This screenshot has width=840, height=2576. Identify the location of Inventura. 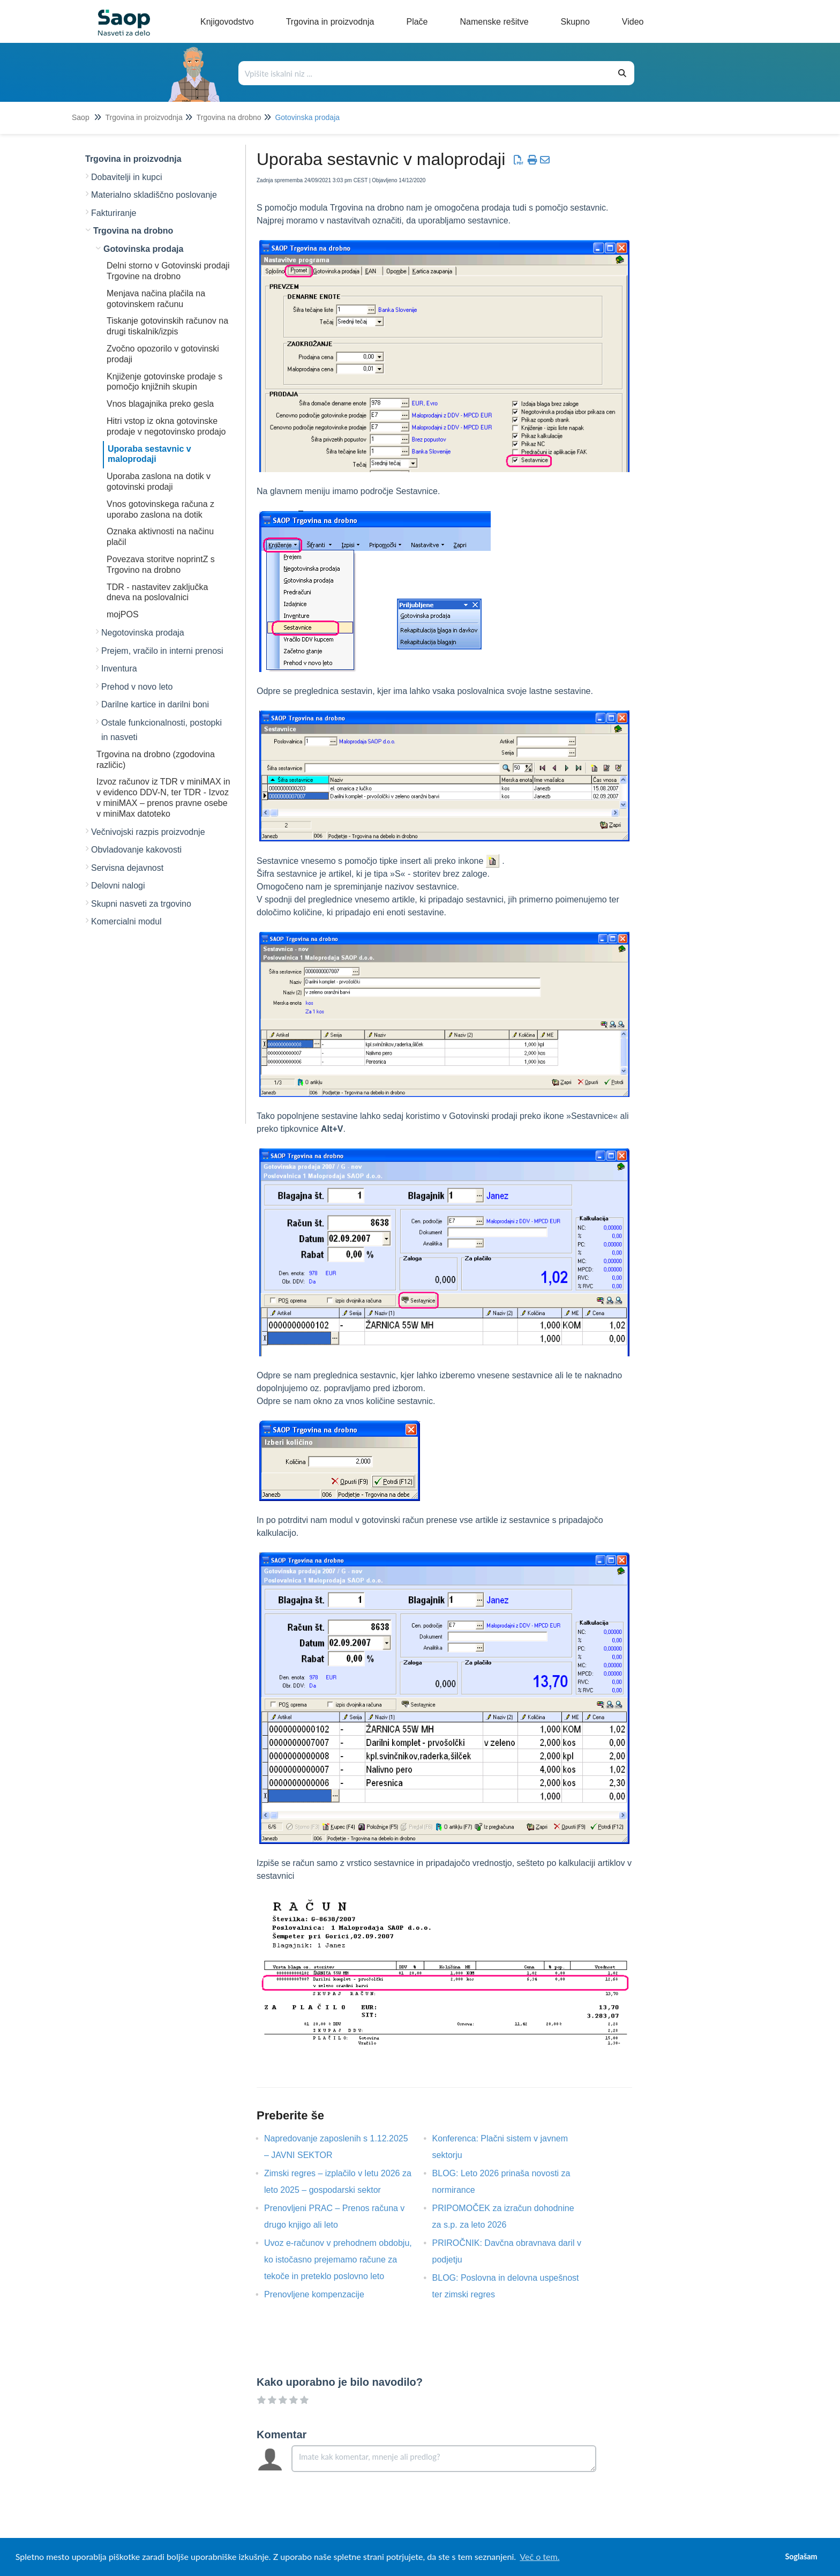
(119, 668).